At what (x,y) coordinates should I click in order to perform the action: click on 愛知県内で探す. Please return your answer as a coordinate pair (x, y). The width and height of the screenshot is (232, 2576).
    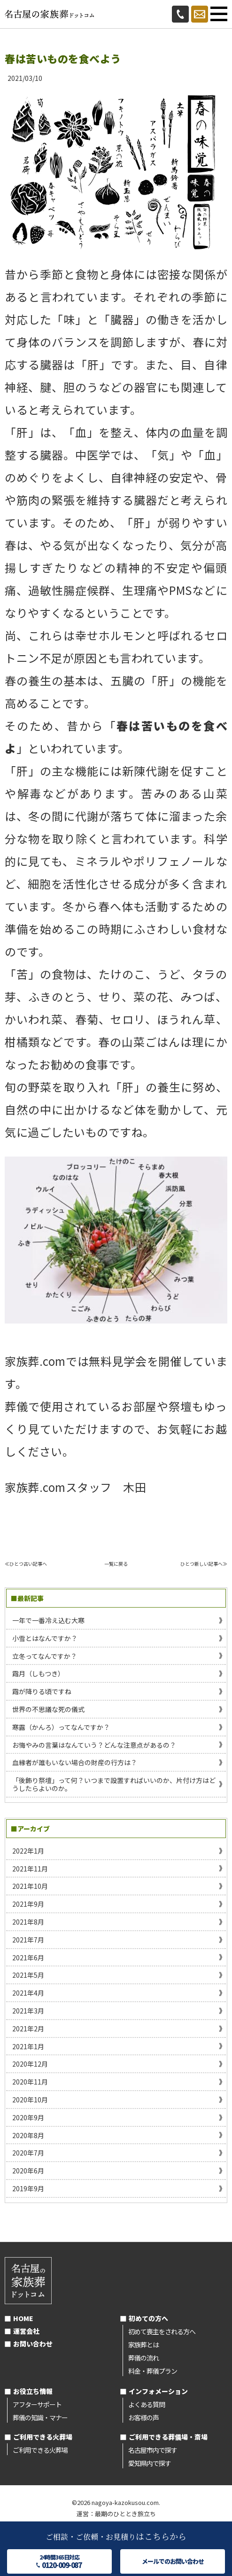
    Looking at the image, I should click on (149, 2463).